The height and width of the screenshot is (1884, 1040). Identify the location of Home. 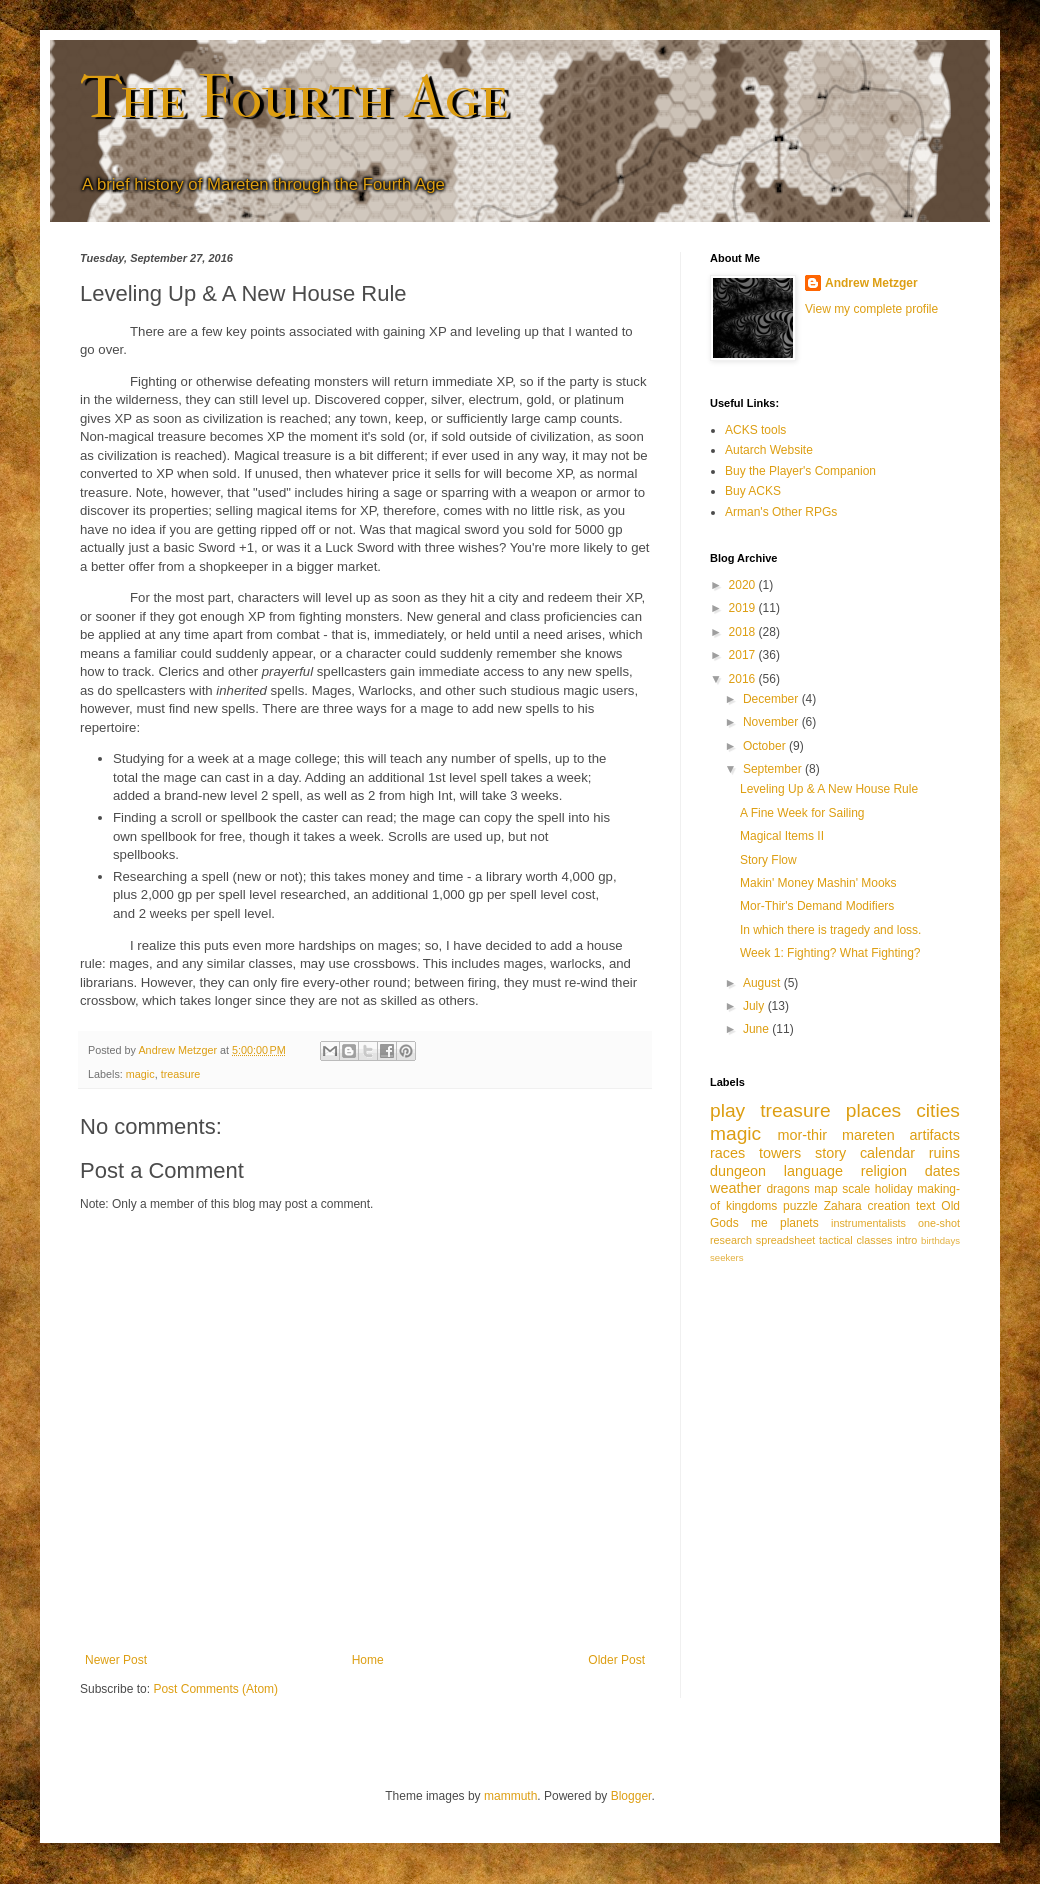
(368, 1660).